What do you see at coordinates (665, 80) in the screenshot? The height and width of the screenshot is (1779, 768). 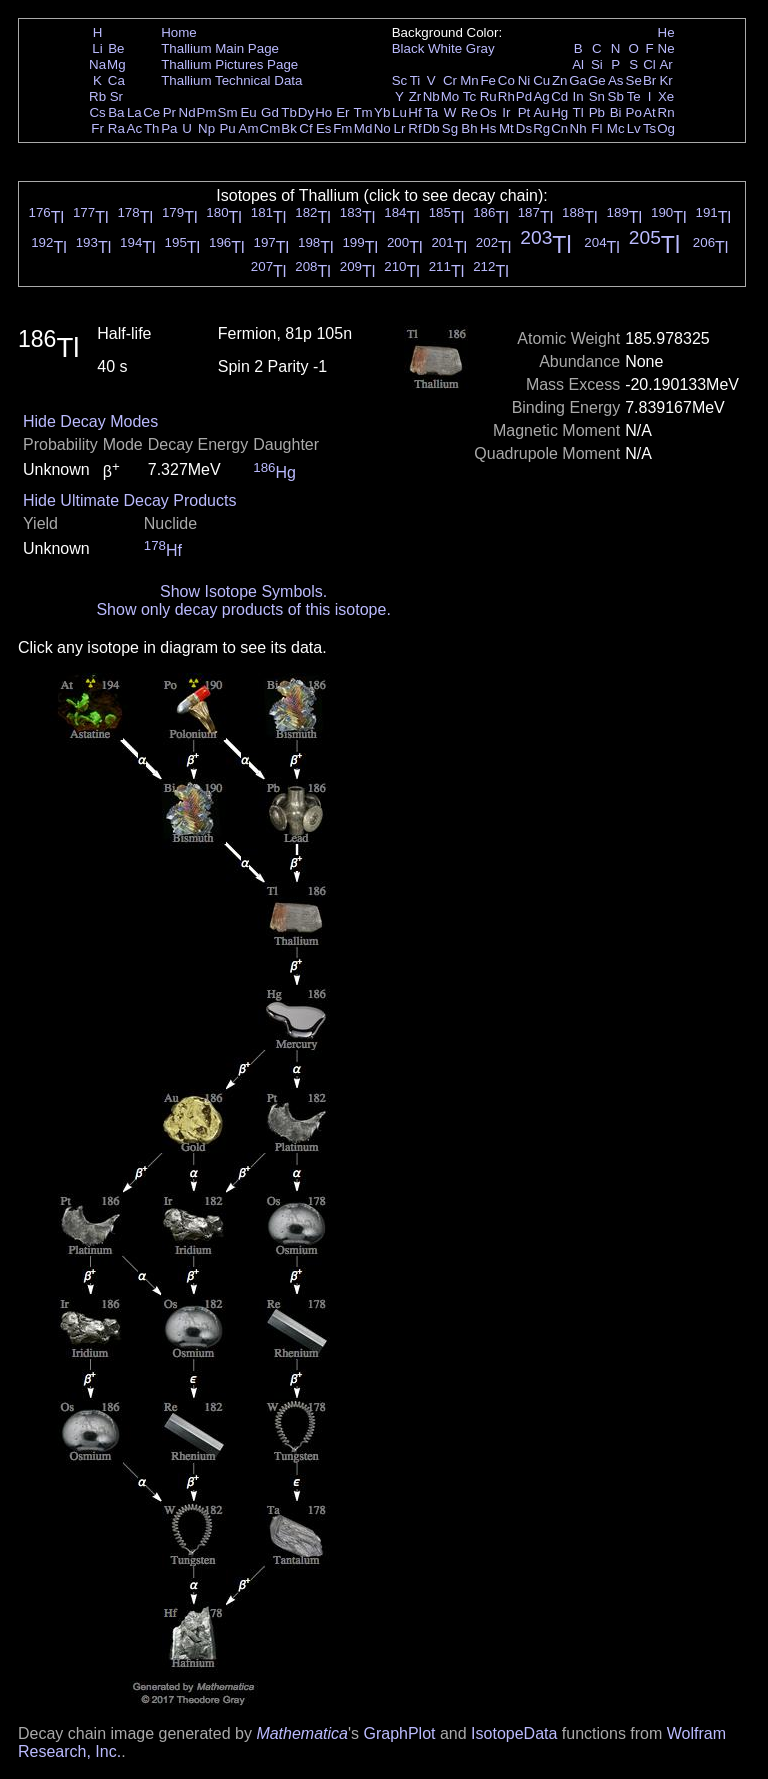 I see `Kr` at bounding box center [665, 80].